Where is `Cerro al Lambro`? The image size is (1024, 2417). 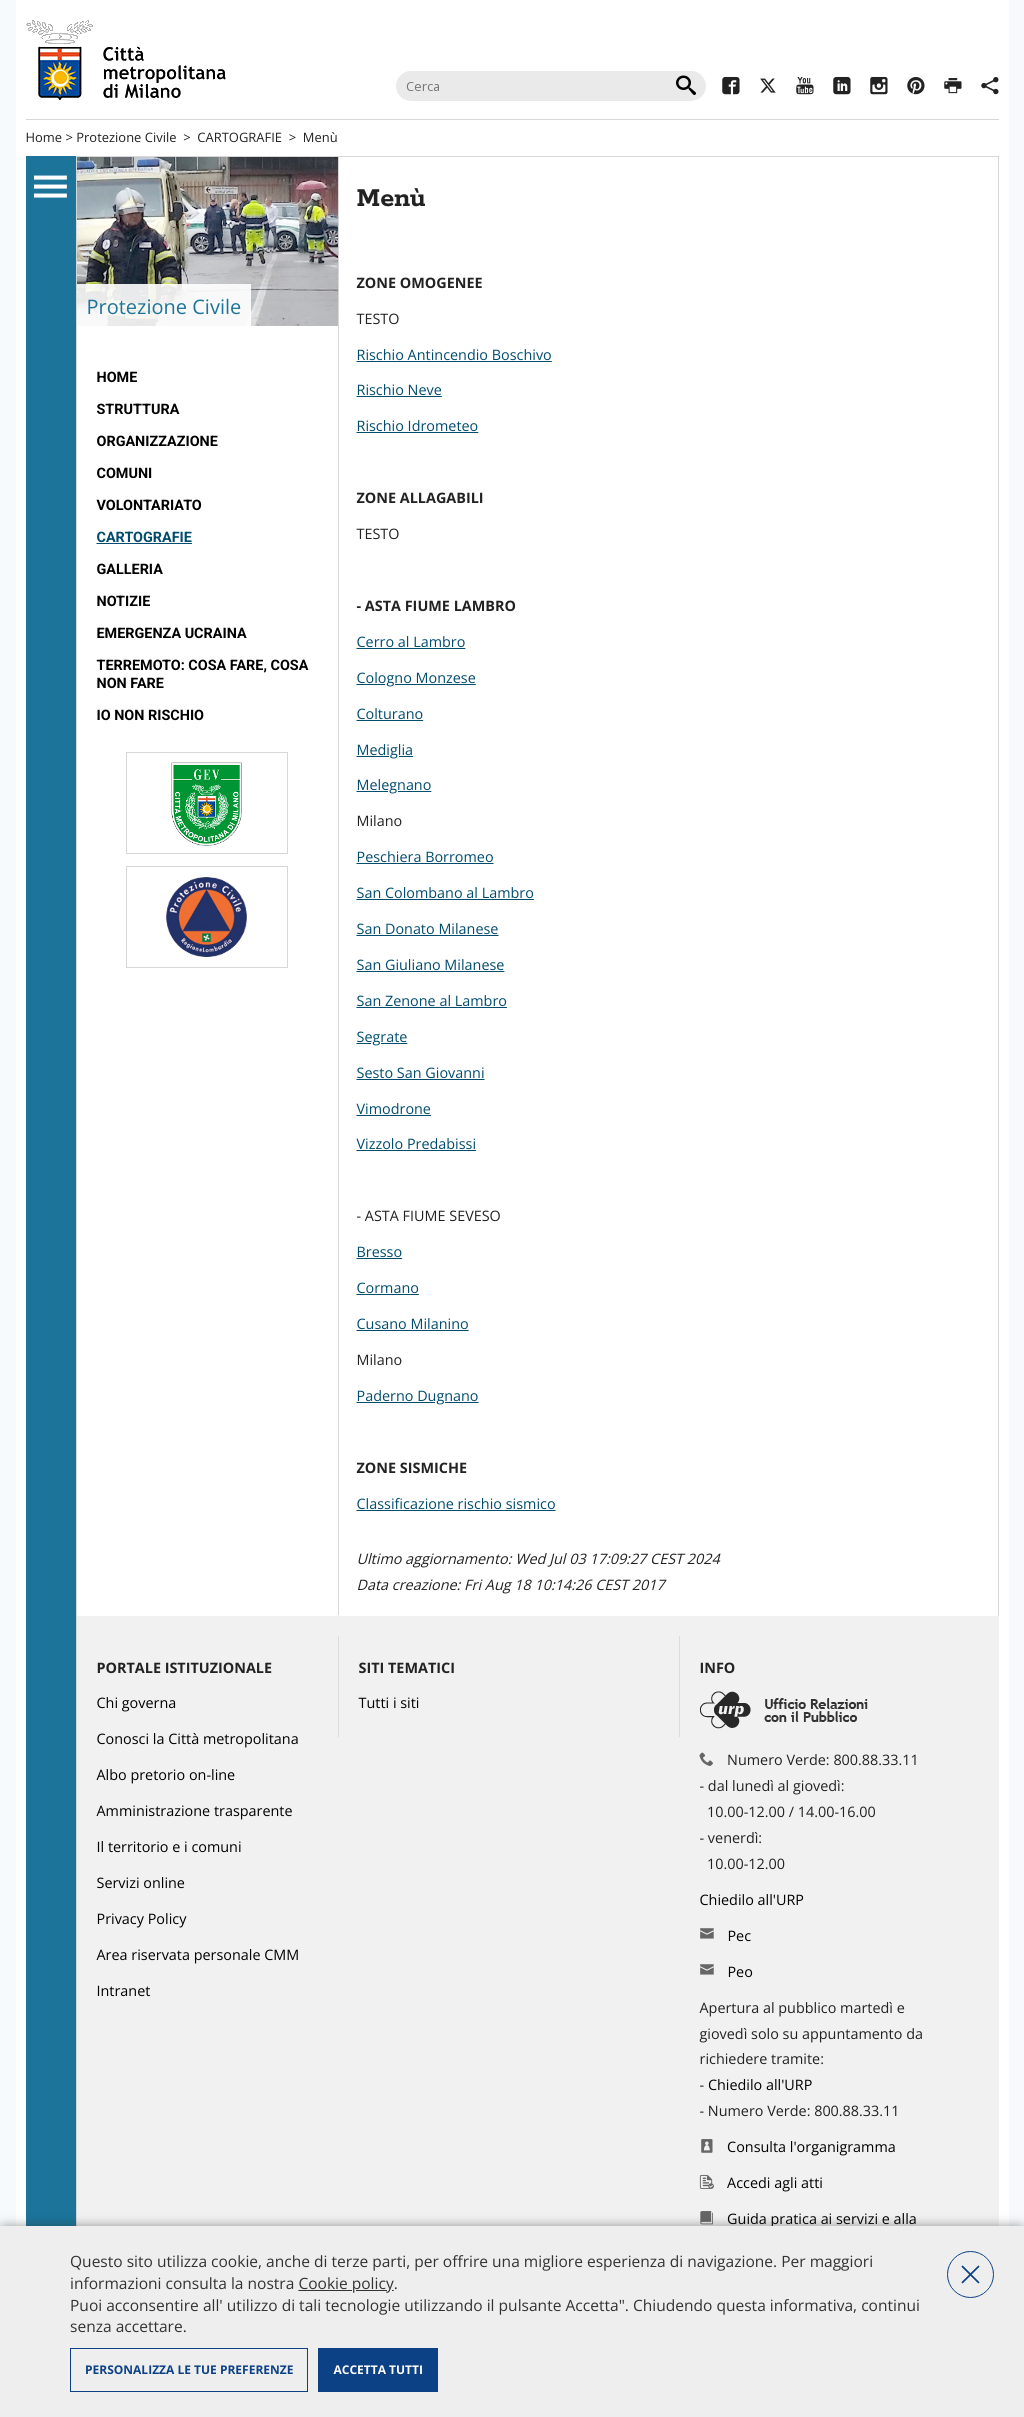 Cerro al Lambro is located at coordinates (411, 642).